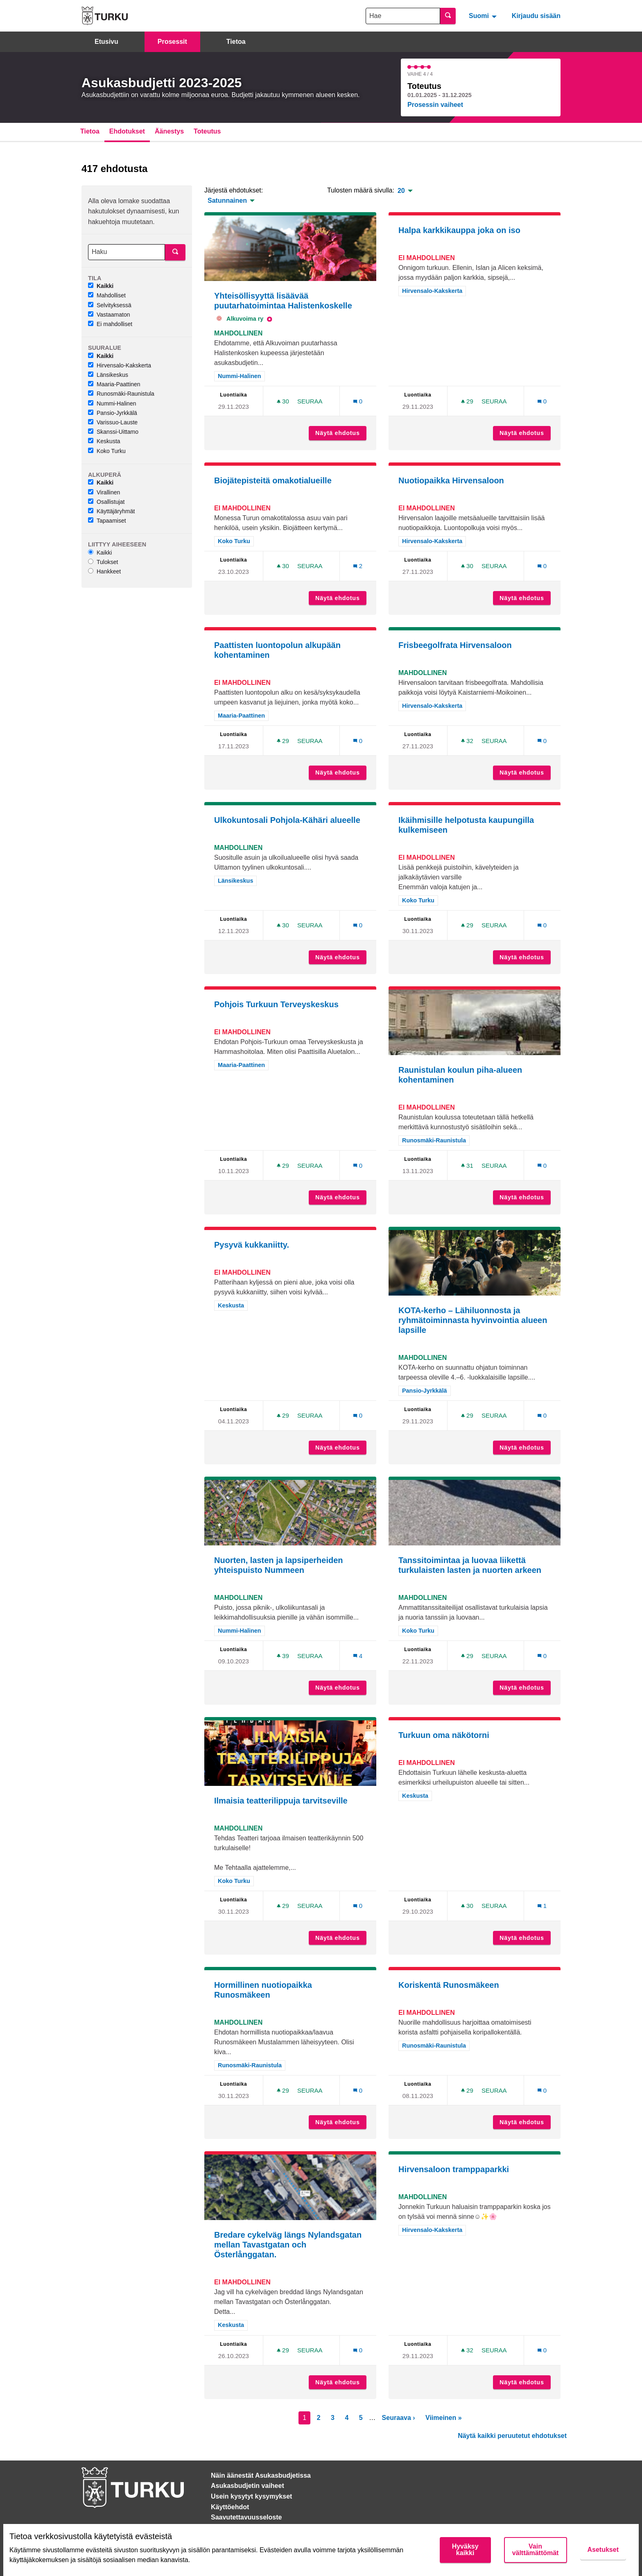 The width and height of the screenshot is (642, 2576). I want to click on Hirvensalo-Kakskerta, so click(119, 365).